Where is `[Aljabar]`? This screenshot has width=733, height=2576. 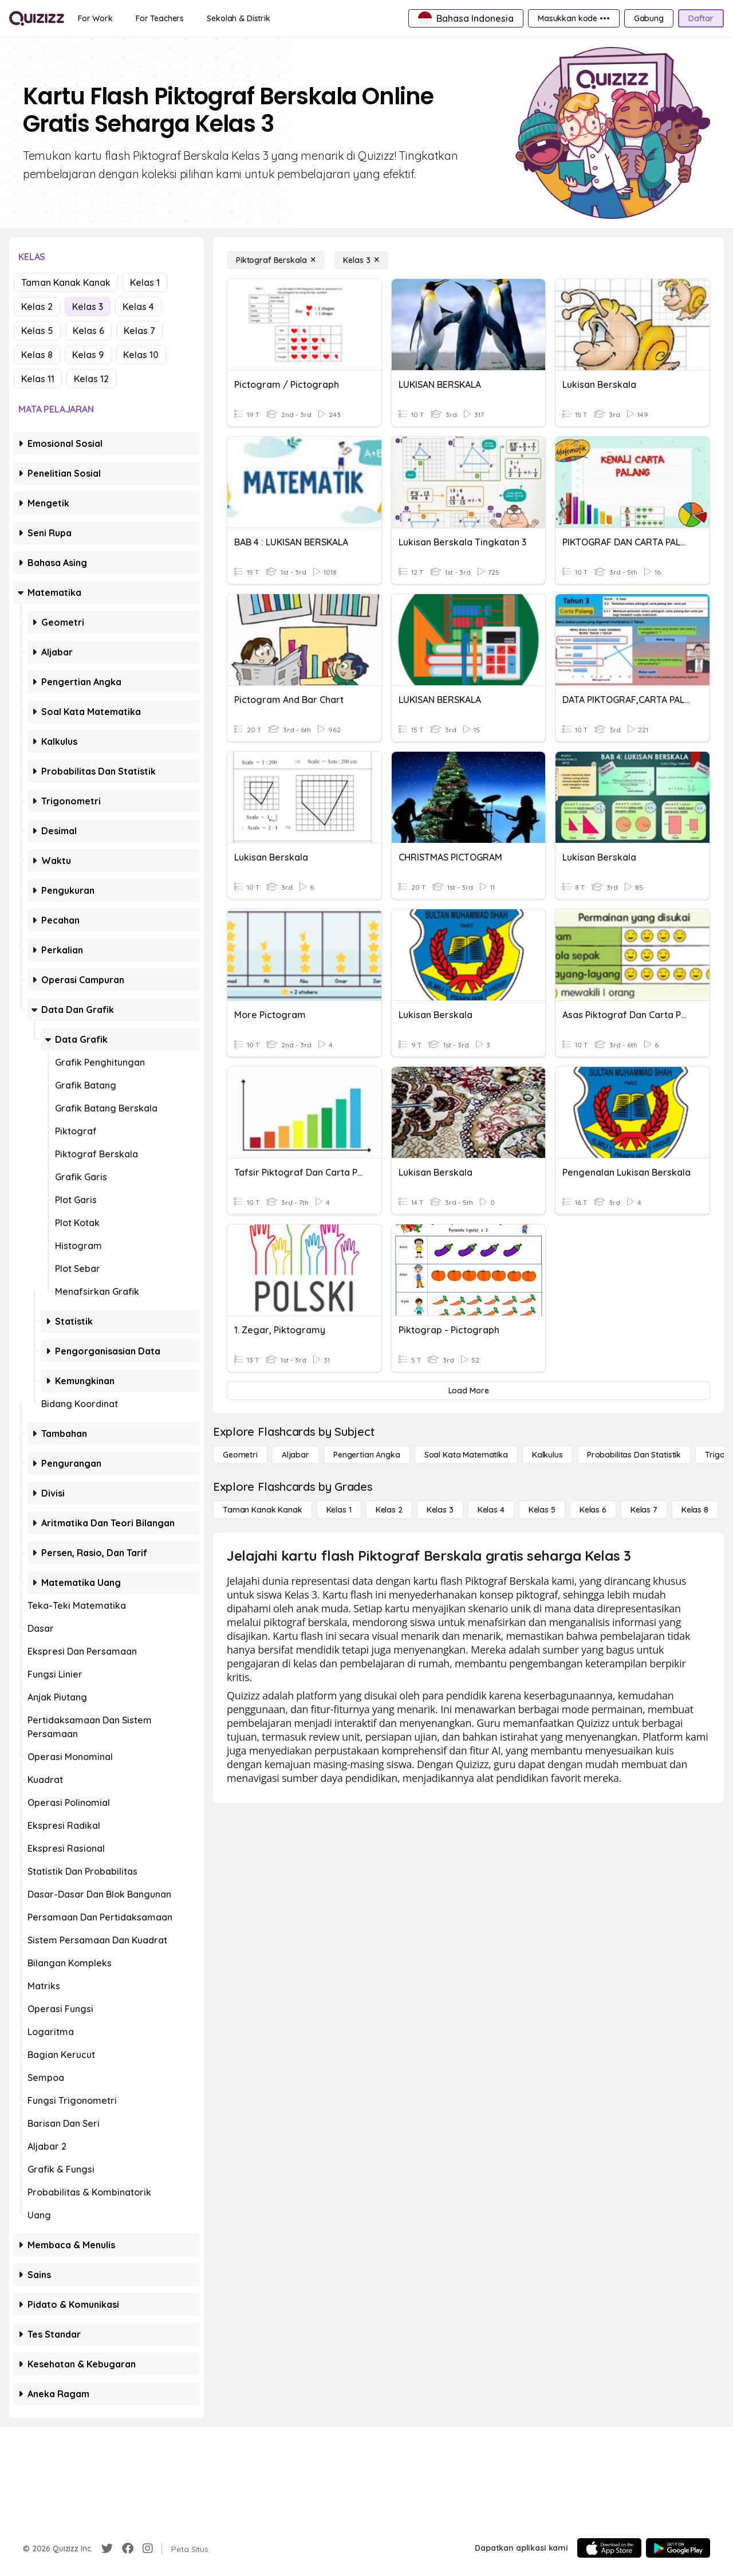
[Aljabar] is located at coordinates (295, 1455).